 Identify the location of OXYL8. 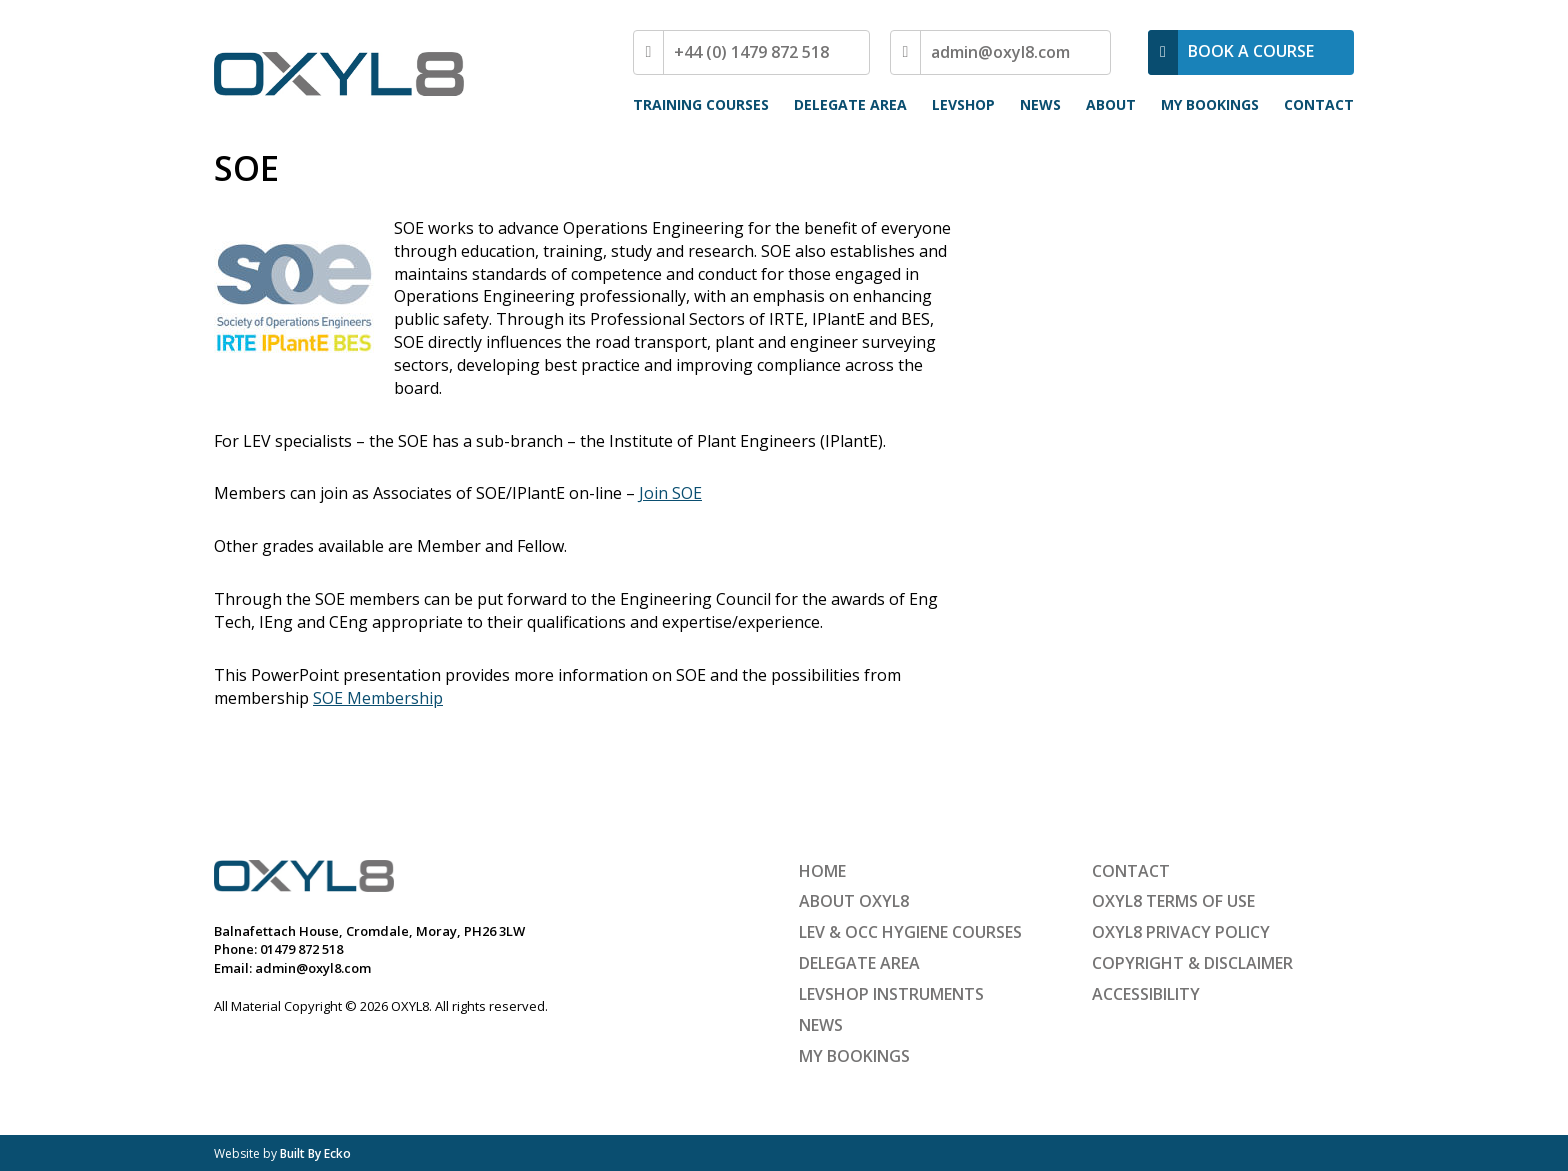
(339, 74).